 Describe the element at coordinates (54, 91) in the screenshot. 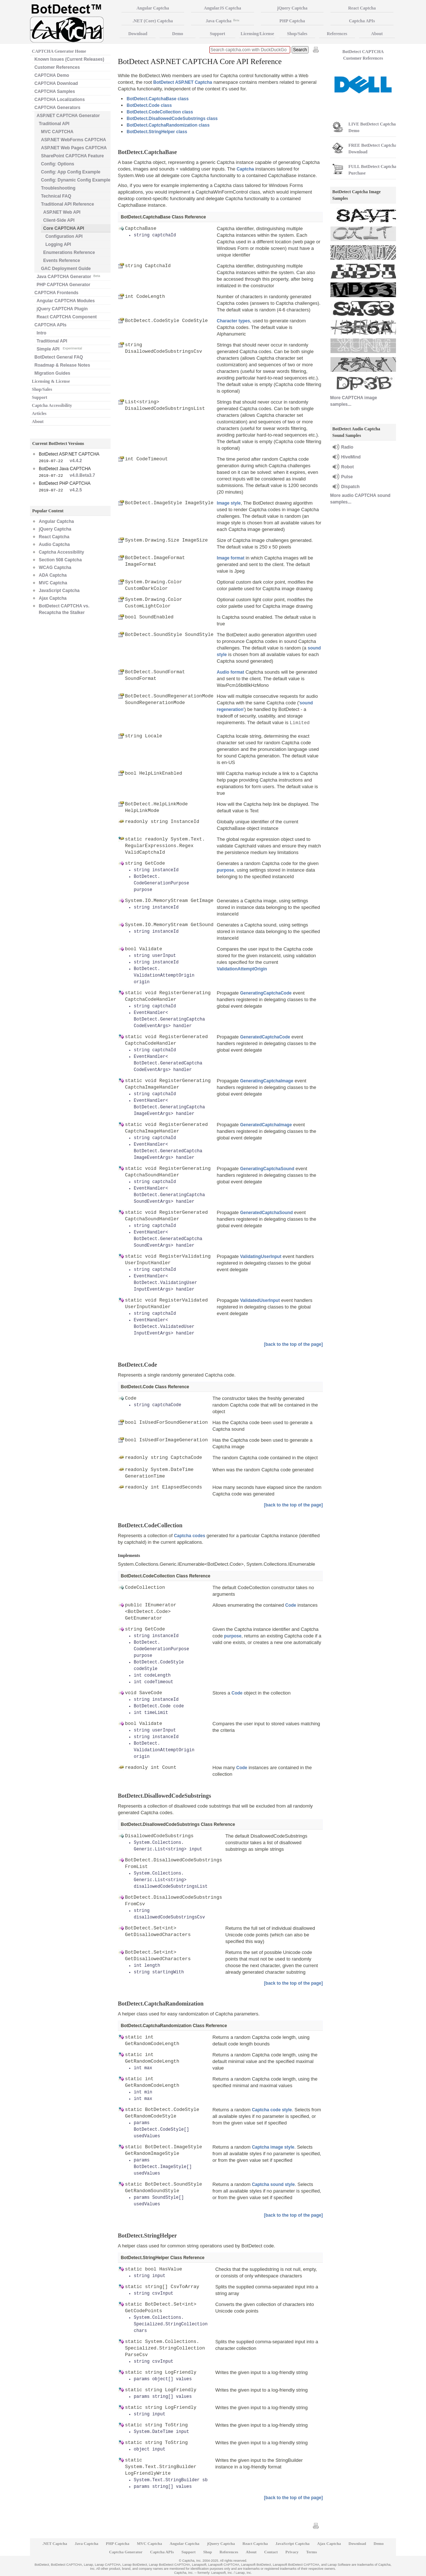

I see `CAPTCHA Samples` at that location.